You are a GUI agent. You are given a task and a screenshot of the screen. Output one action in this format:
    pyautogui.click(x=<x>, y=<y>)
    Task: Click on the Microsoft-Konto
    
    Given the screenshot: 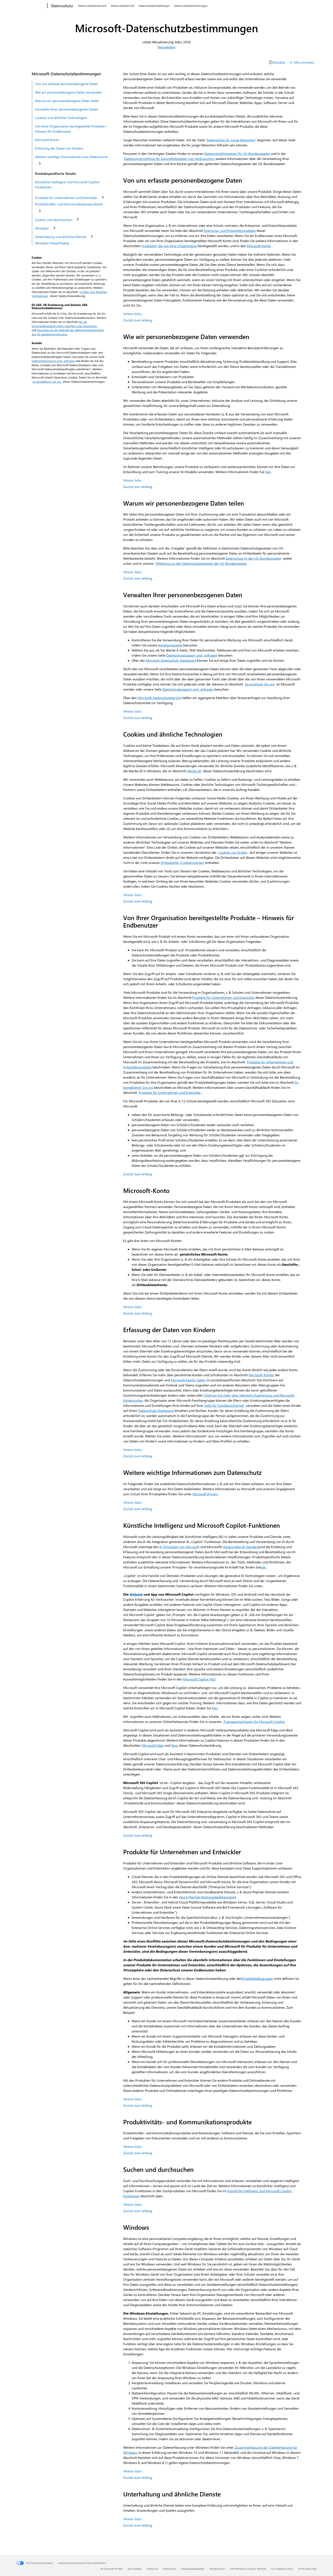 What is the action you would take?
    pyautogui.click(x=259, y=246)
    